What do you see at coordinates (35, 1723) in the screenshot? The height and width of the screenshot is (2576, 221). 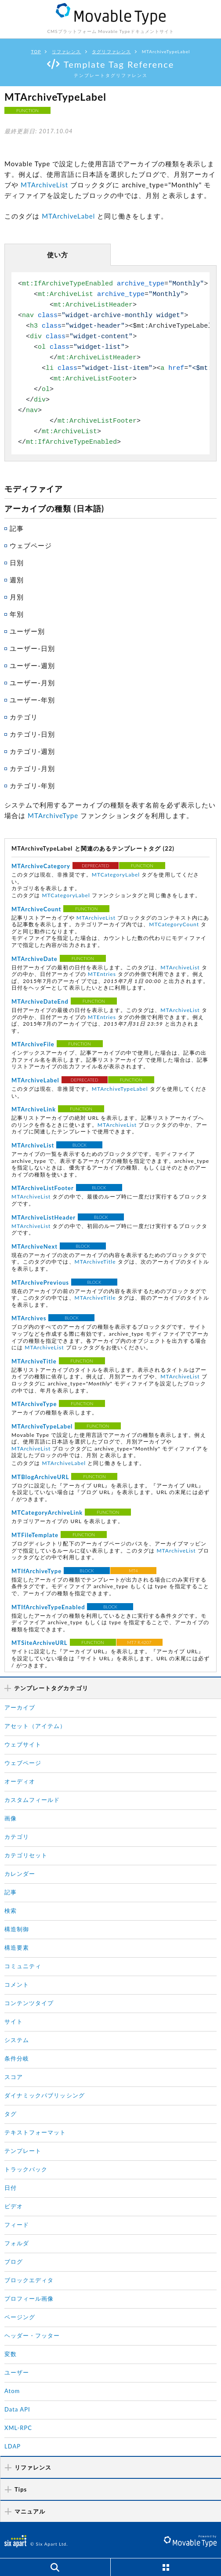 I see `アセット（アイテム）` at bounding box center [35, 1723].